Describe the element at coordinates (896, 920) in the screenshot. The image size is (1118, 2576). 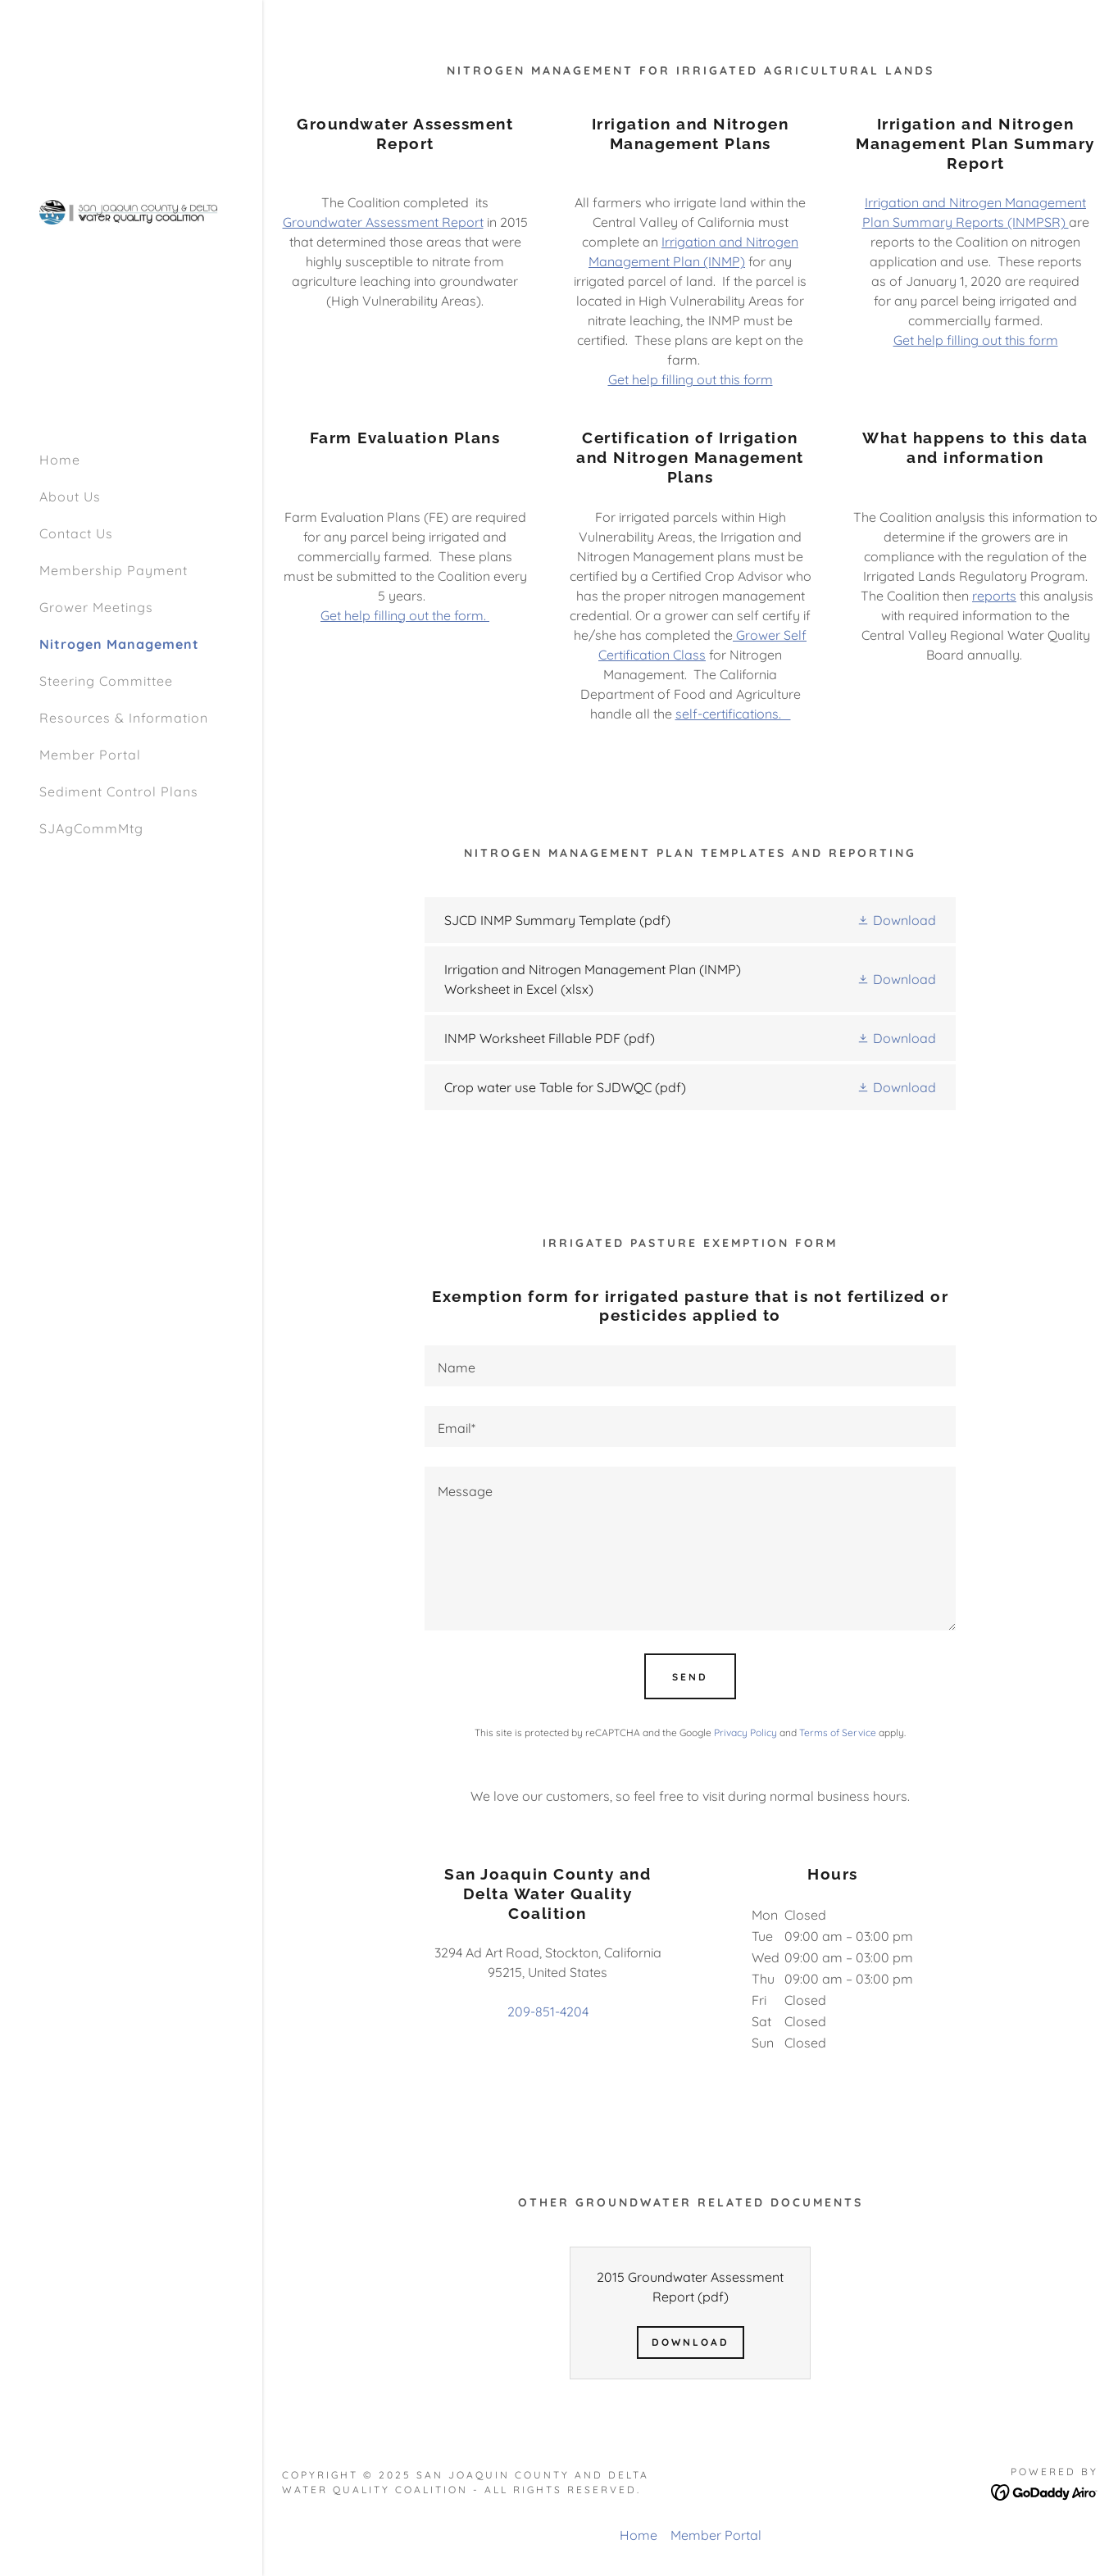
I see `[button]` at that location.